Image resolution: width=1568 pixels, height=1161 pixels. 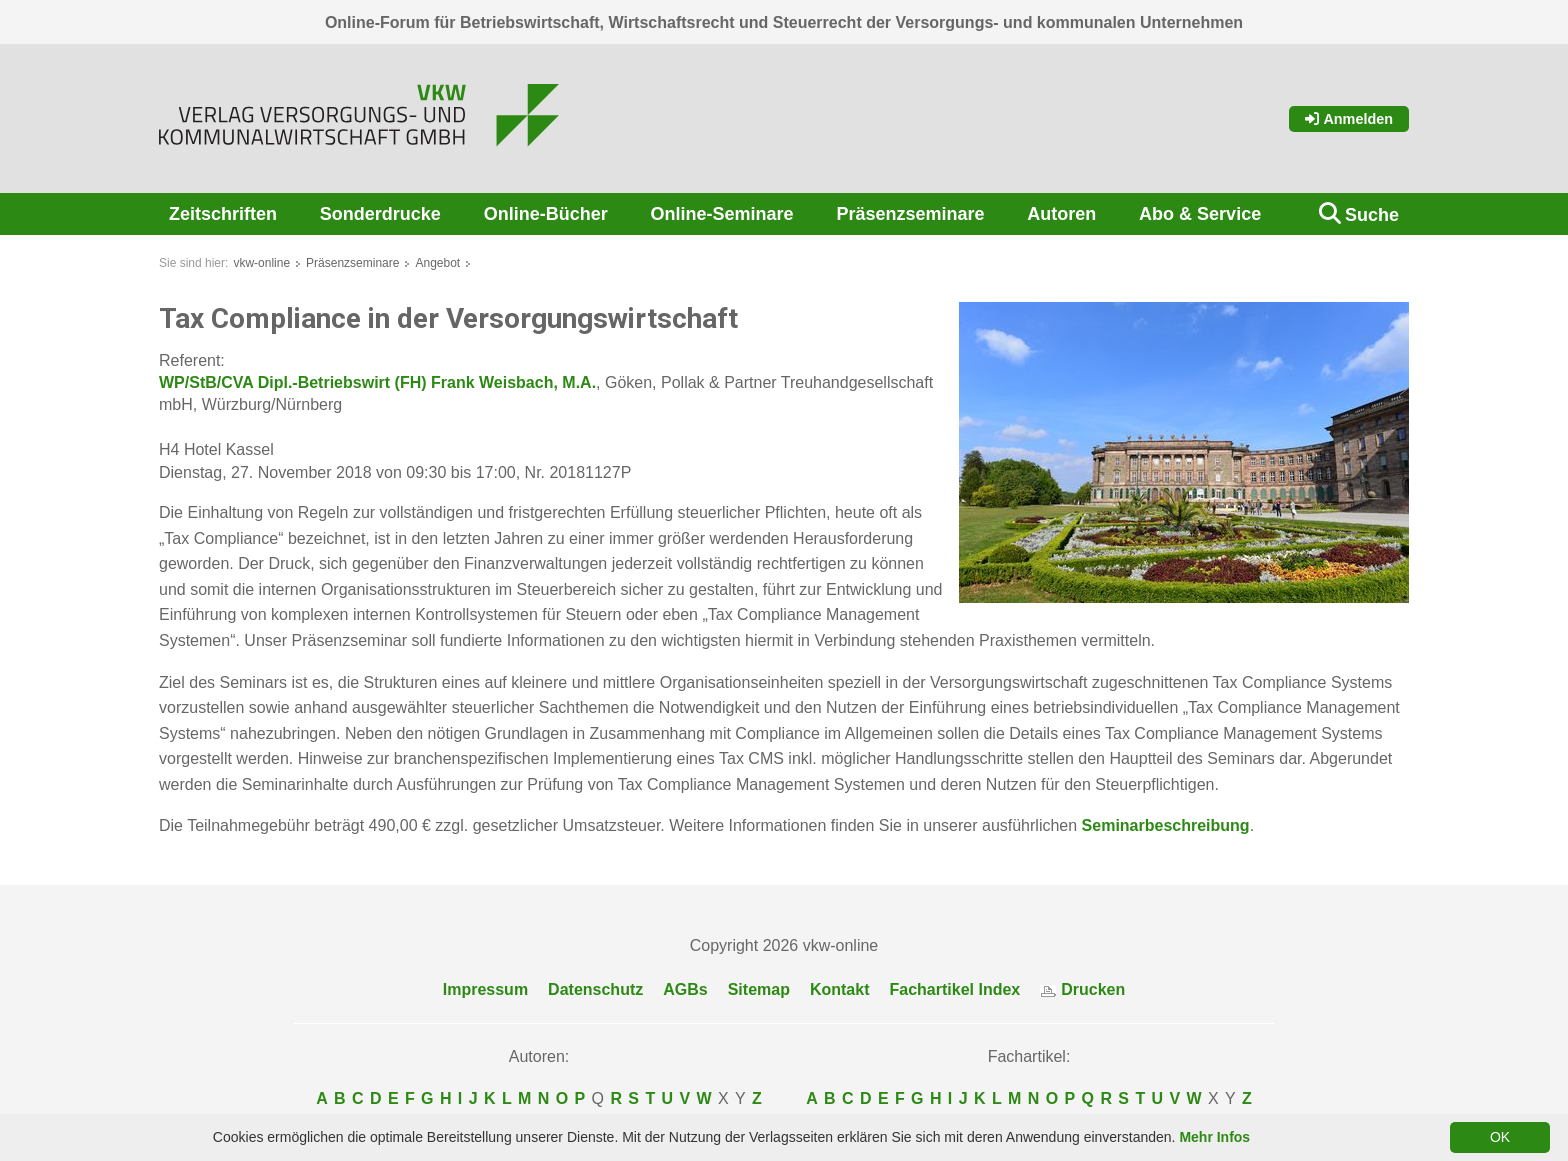 What do you see at coordinates (910, 214) in the screenshot?
I see `Präsenzseminare` at bounding box center [910, 214].